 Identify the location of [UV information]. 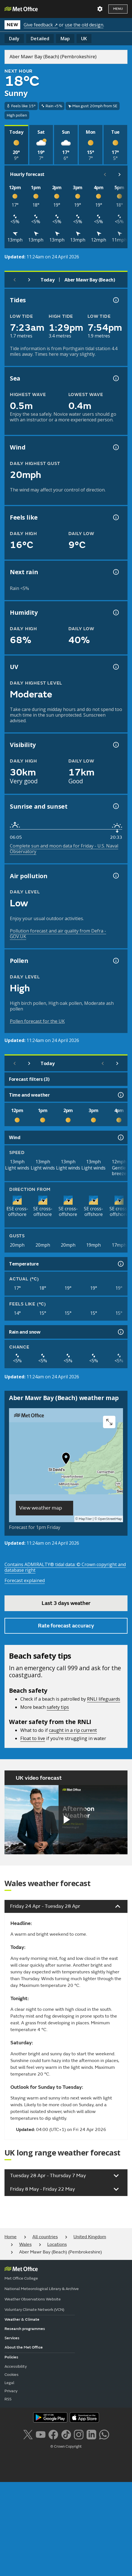
(115, 667).